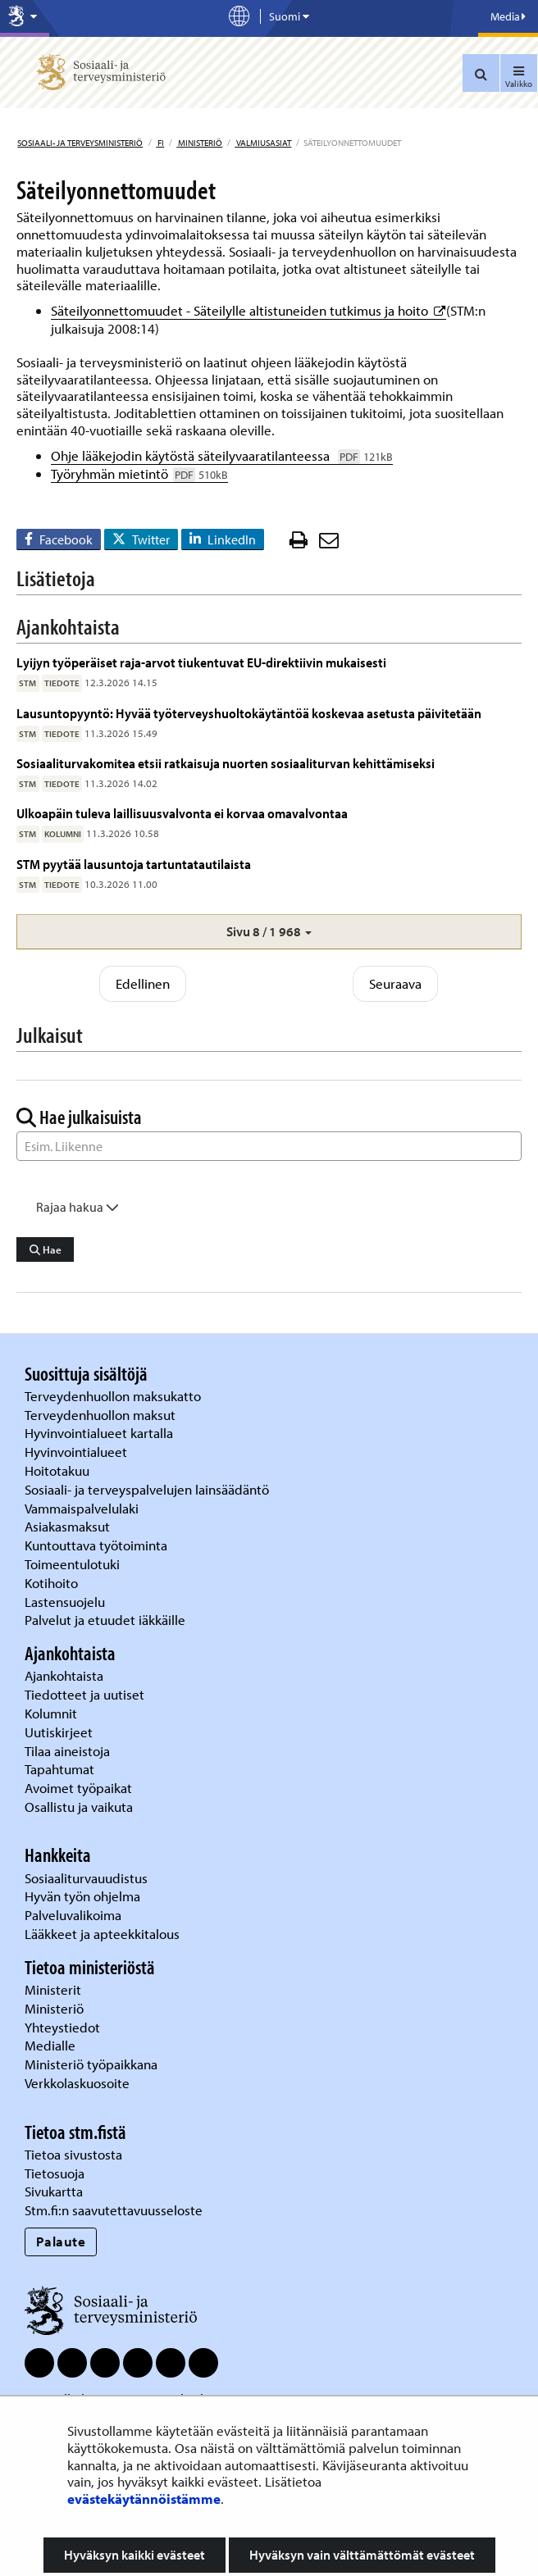 This screenshot has height=2576, width=538. I want to click on Media, so click(508, 16).